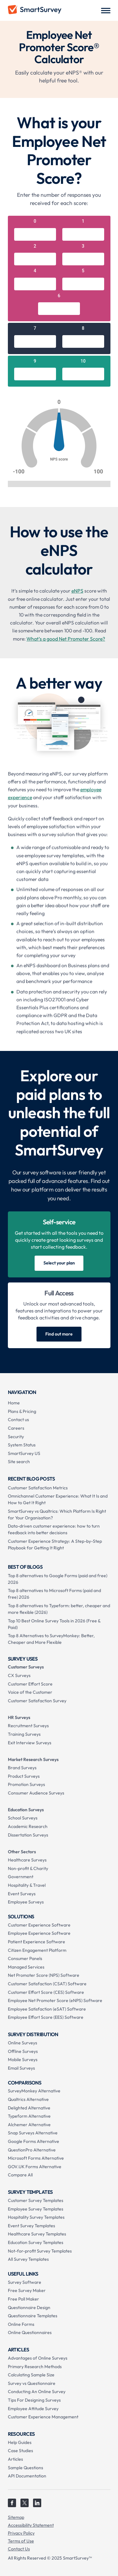  I want to click on QuestionPro Alternative, so click(32, 2150).